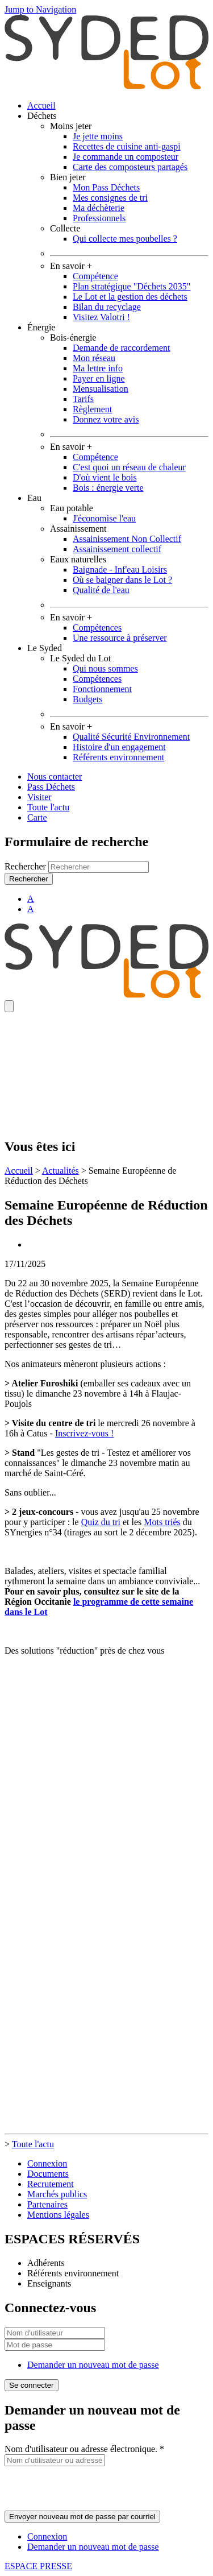 The width and height of the screenshot is (213, 2576). What do you see at coordinates (51, 787) in the screenshot?
I see `Pass Déchets` at bounding box center [51, 787].